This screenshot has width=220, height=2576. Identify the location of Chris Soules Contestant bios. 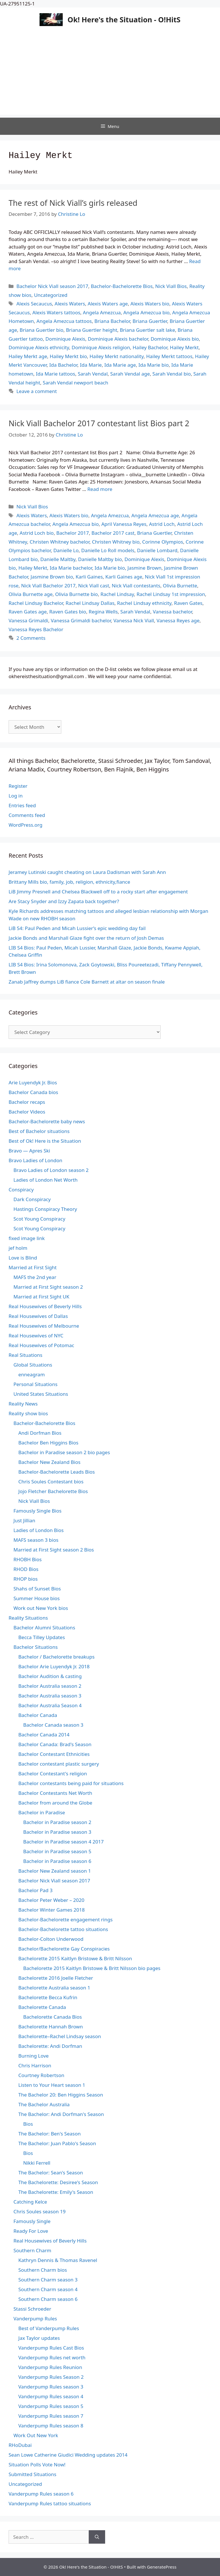
(50, 1481).